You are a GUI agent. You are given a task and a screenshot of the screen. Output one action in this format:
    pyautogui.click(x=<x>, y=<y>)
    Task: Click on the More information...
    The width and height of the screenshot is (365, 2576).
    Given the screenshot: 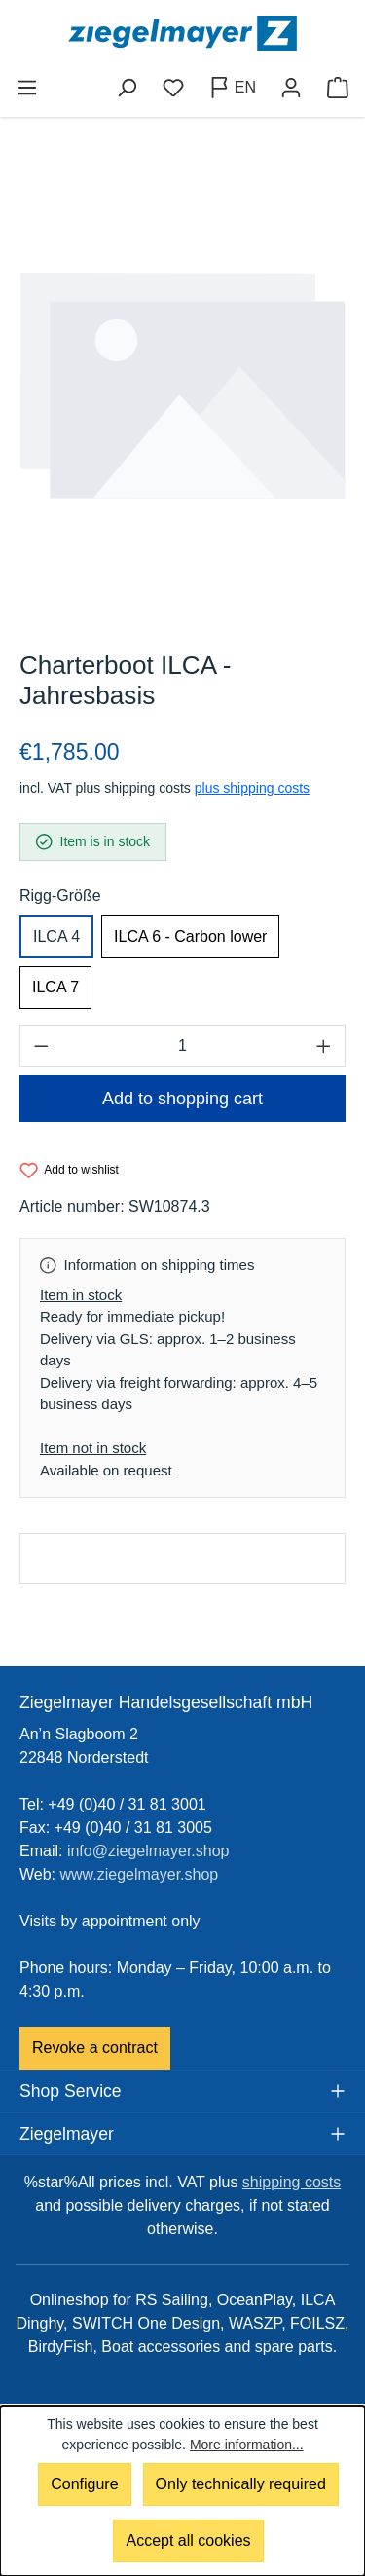 What is the action you would take?
    pyautogui.click(x=247, y=2444)
    